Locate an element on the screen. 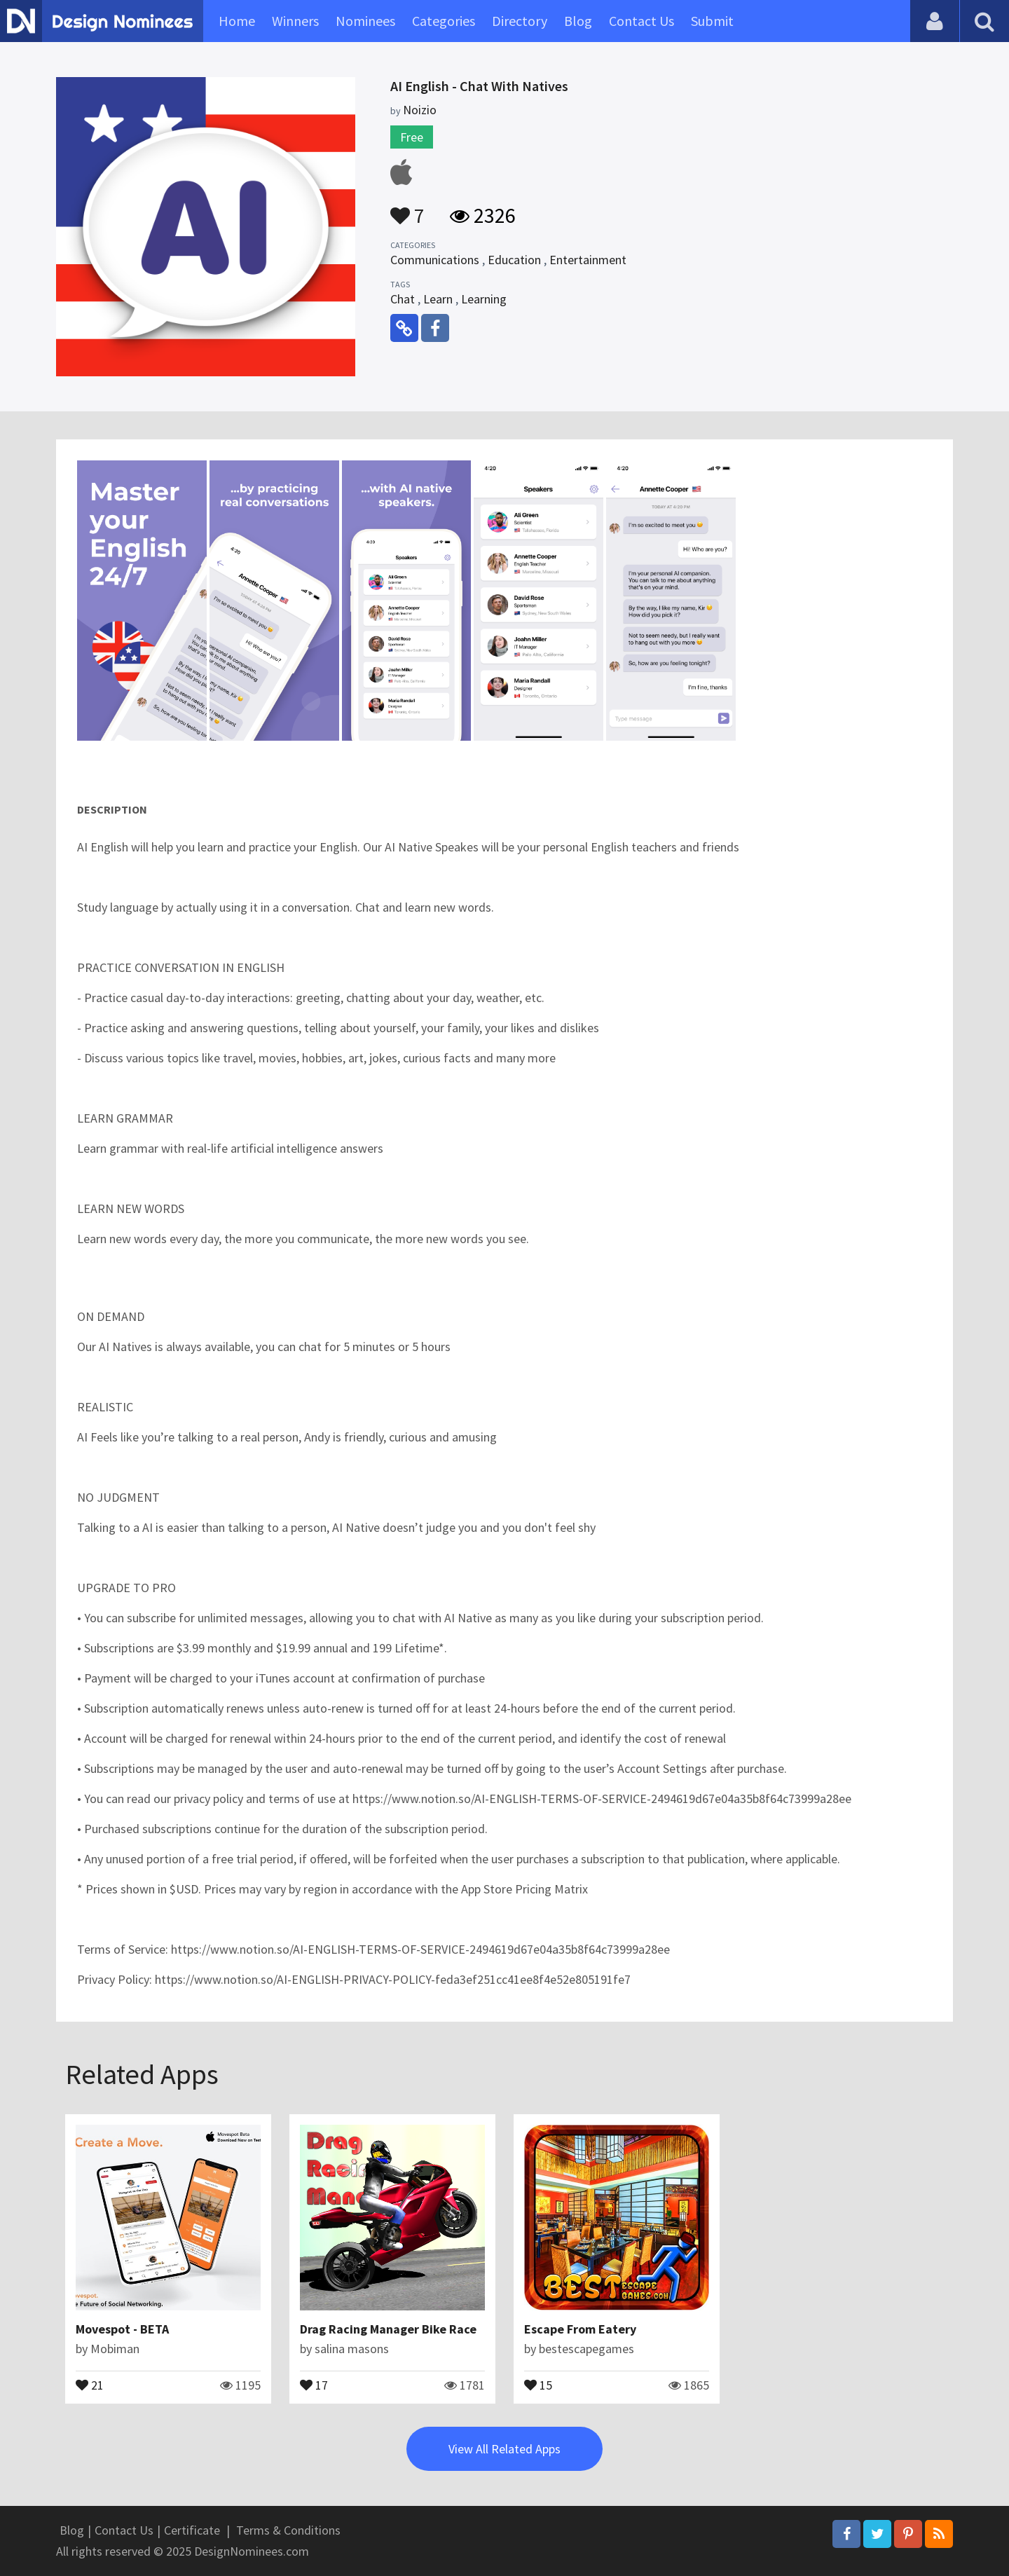  Education is located at coordinates (514, 260).